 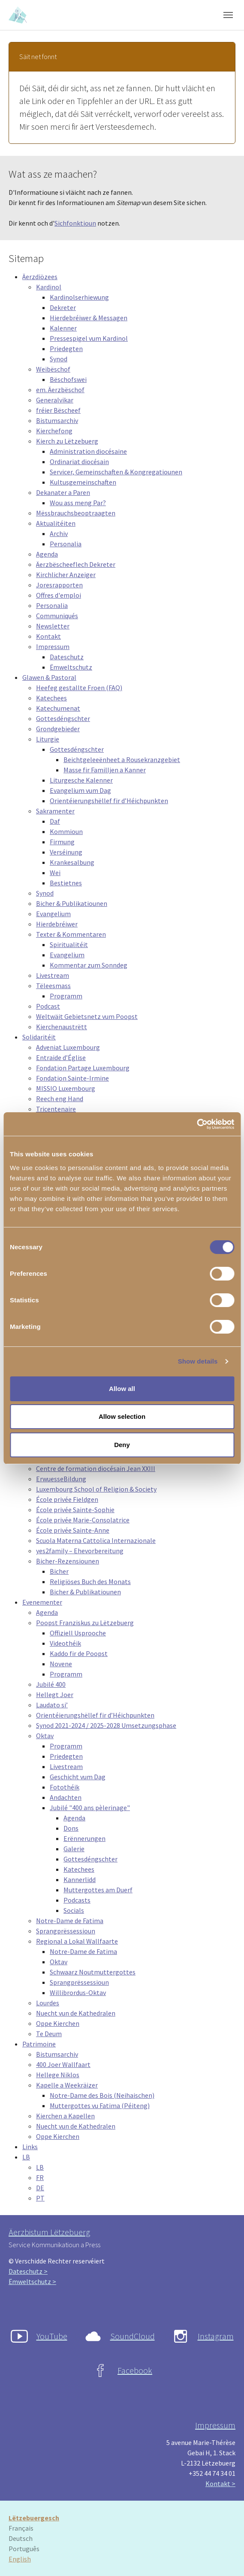 What do you see at coordinates (65, 1643) in the screenshot?
I see `Videothéik` at bounding box center [65, 1643].